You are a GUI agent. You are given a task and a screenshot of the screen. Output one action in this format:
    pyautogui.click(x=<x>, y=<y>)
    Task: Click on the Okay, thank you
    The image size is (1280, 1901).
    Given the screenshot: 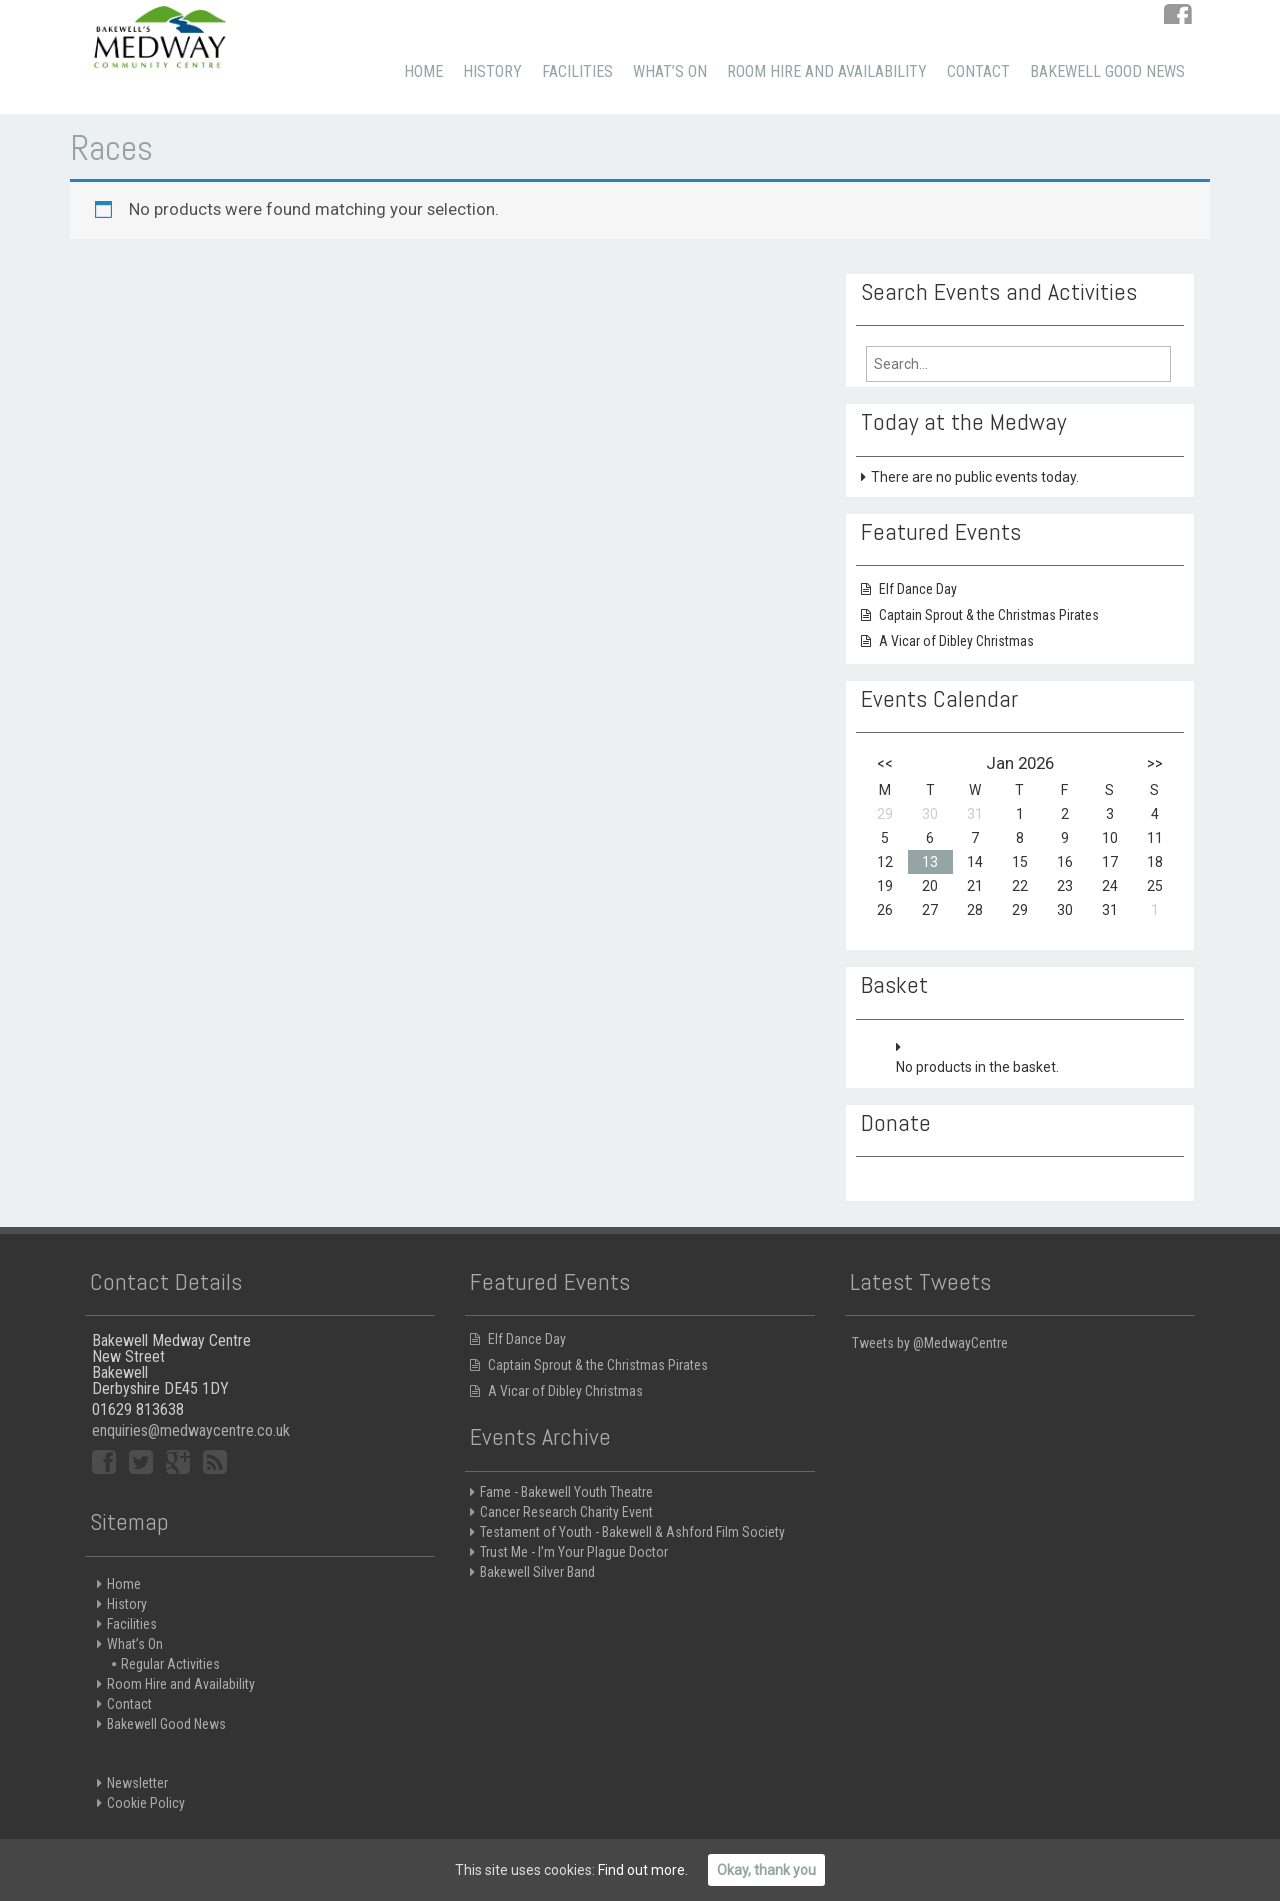 What is the action you would take?
    pyautogui.click(x=766, y=1870)
    